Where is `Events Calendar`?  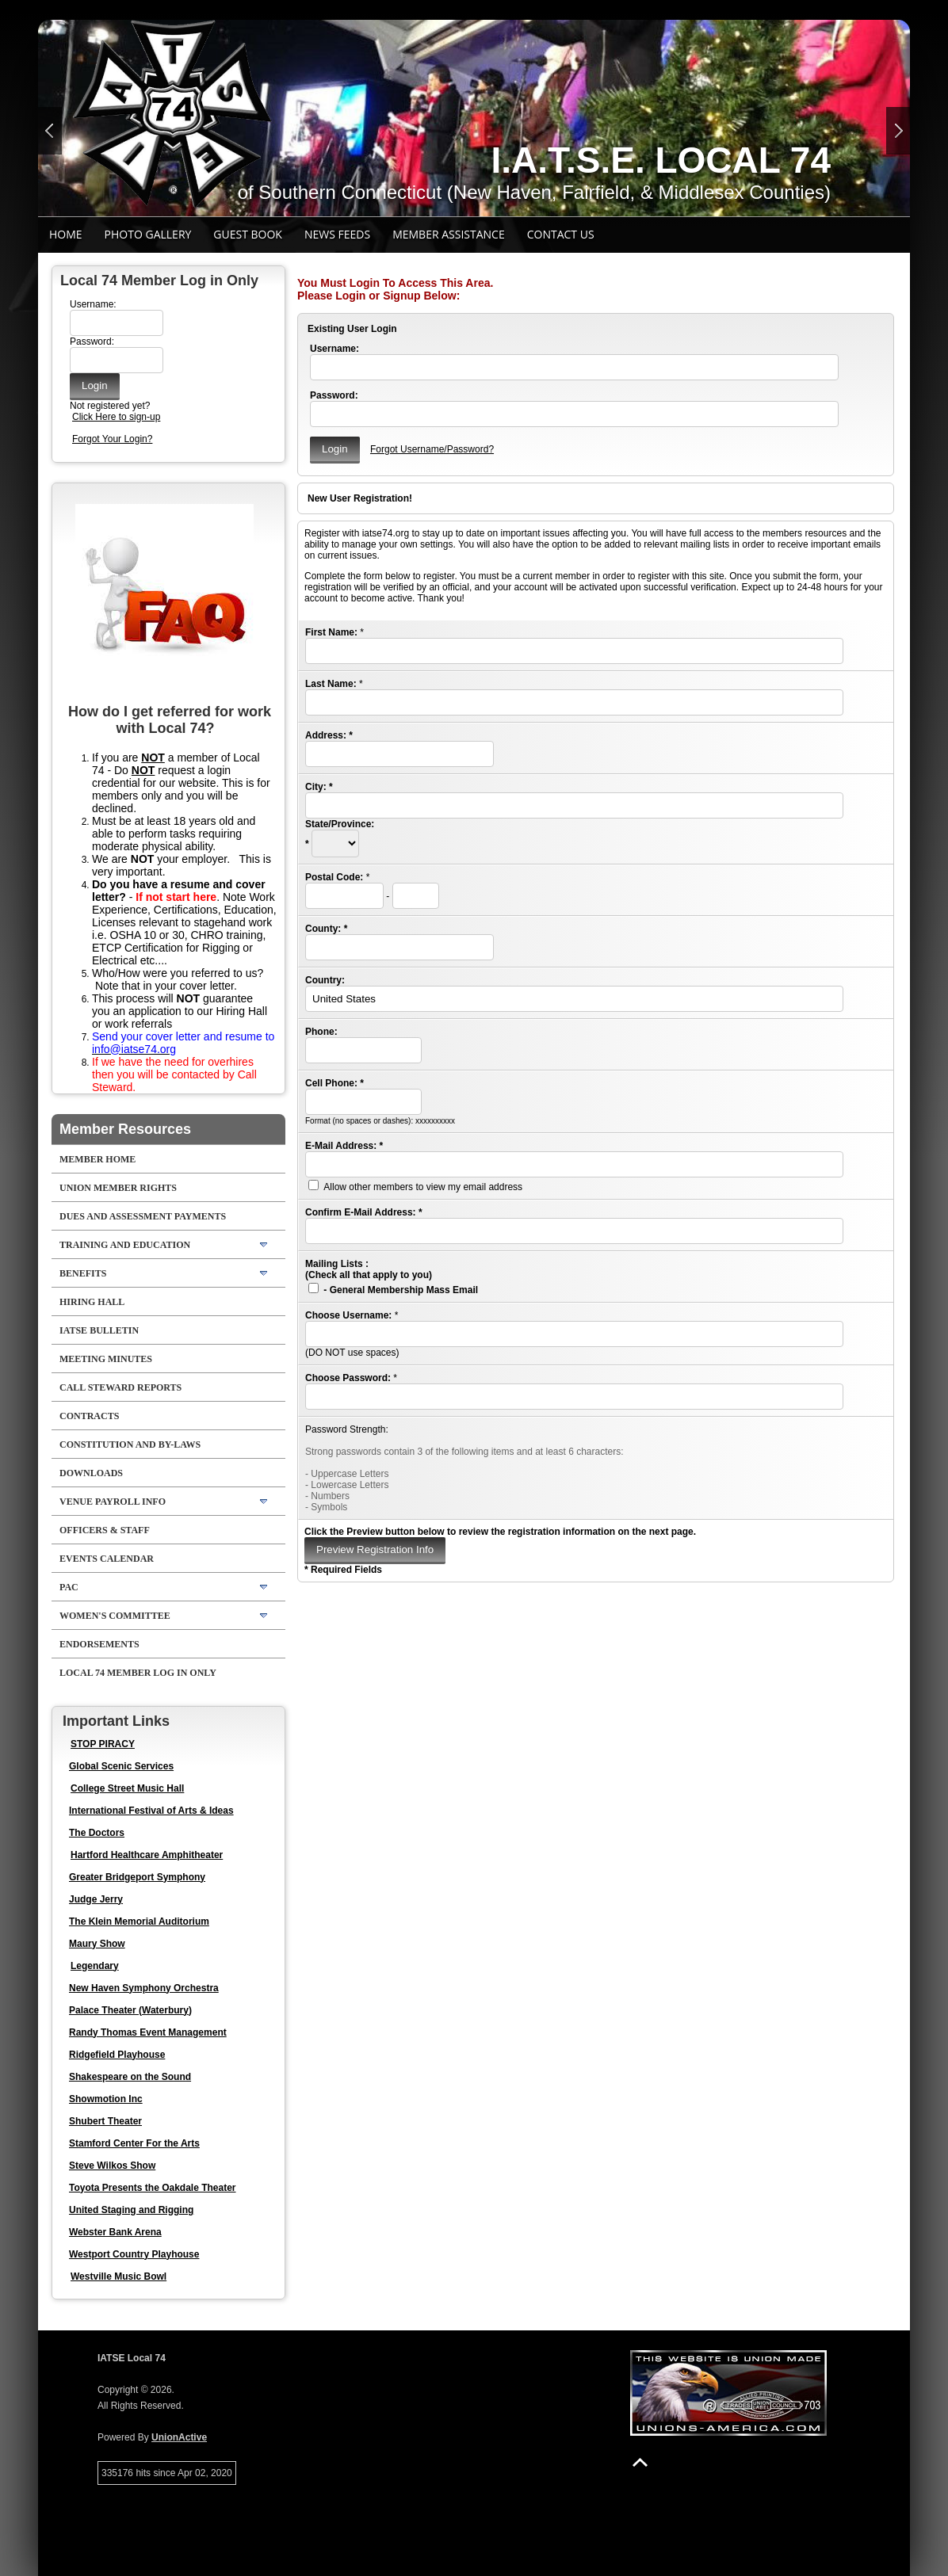 Events Calendar is located at coordinates (106, 1558).